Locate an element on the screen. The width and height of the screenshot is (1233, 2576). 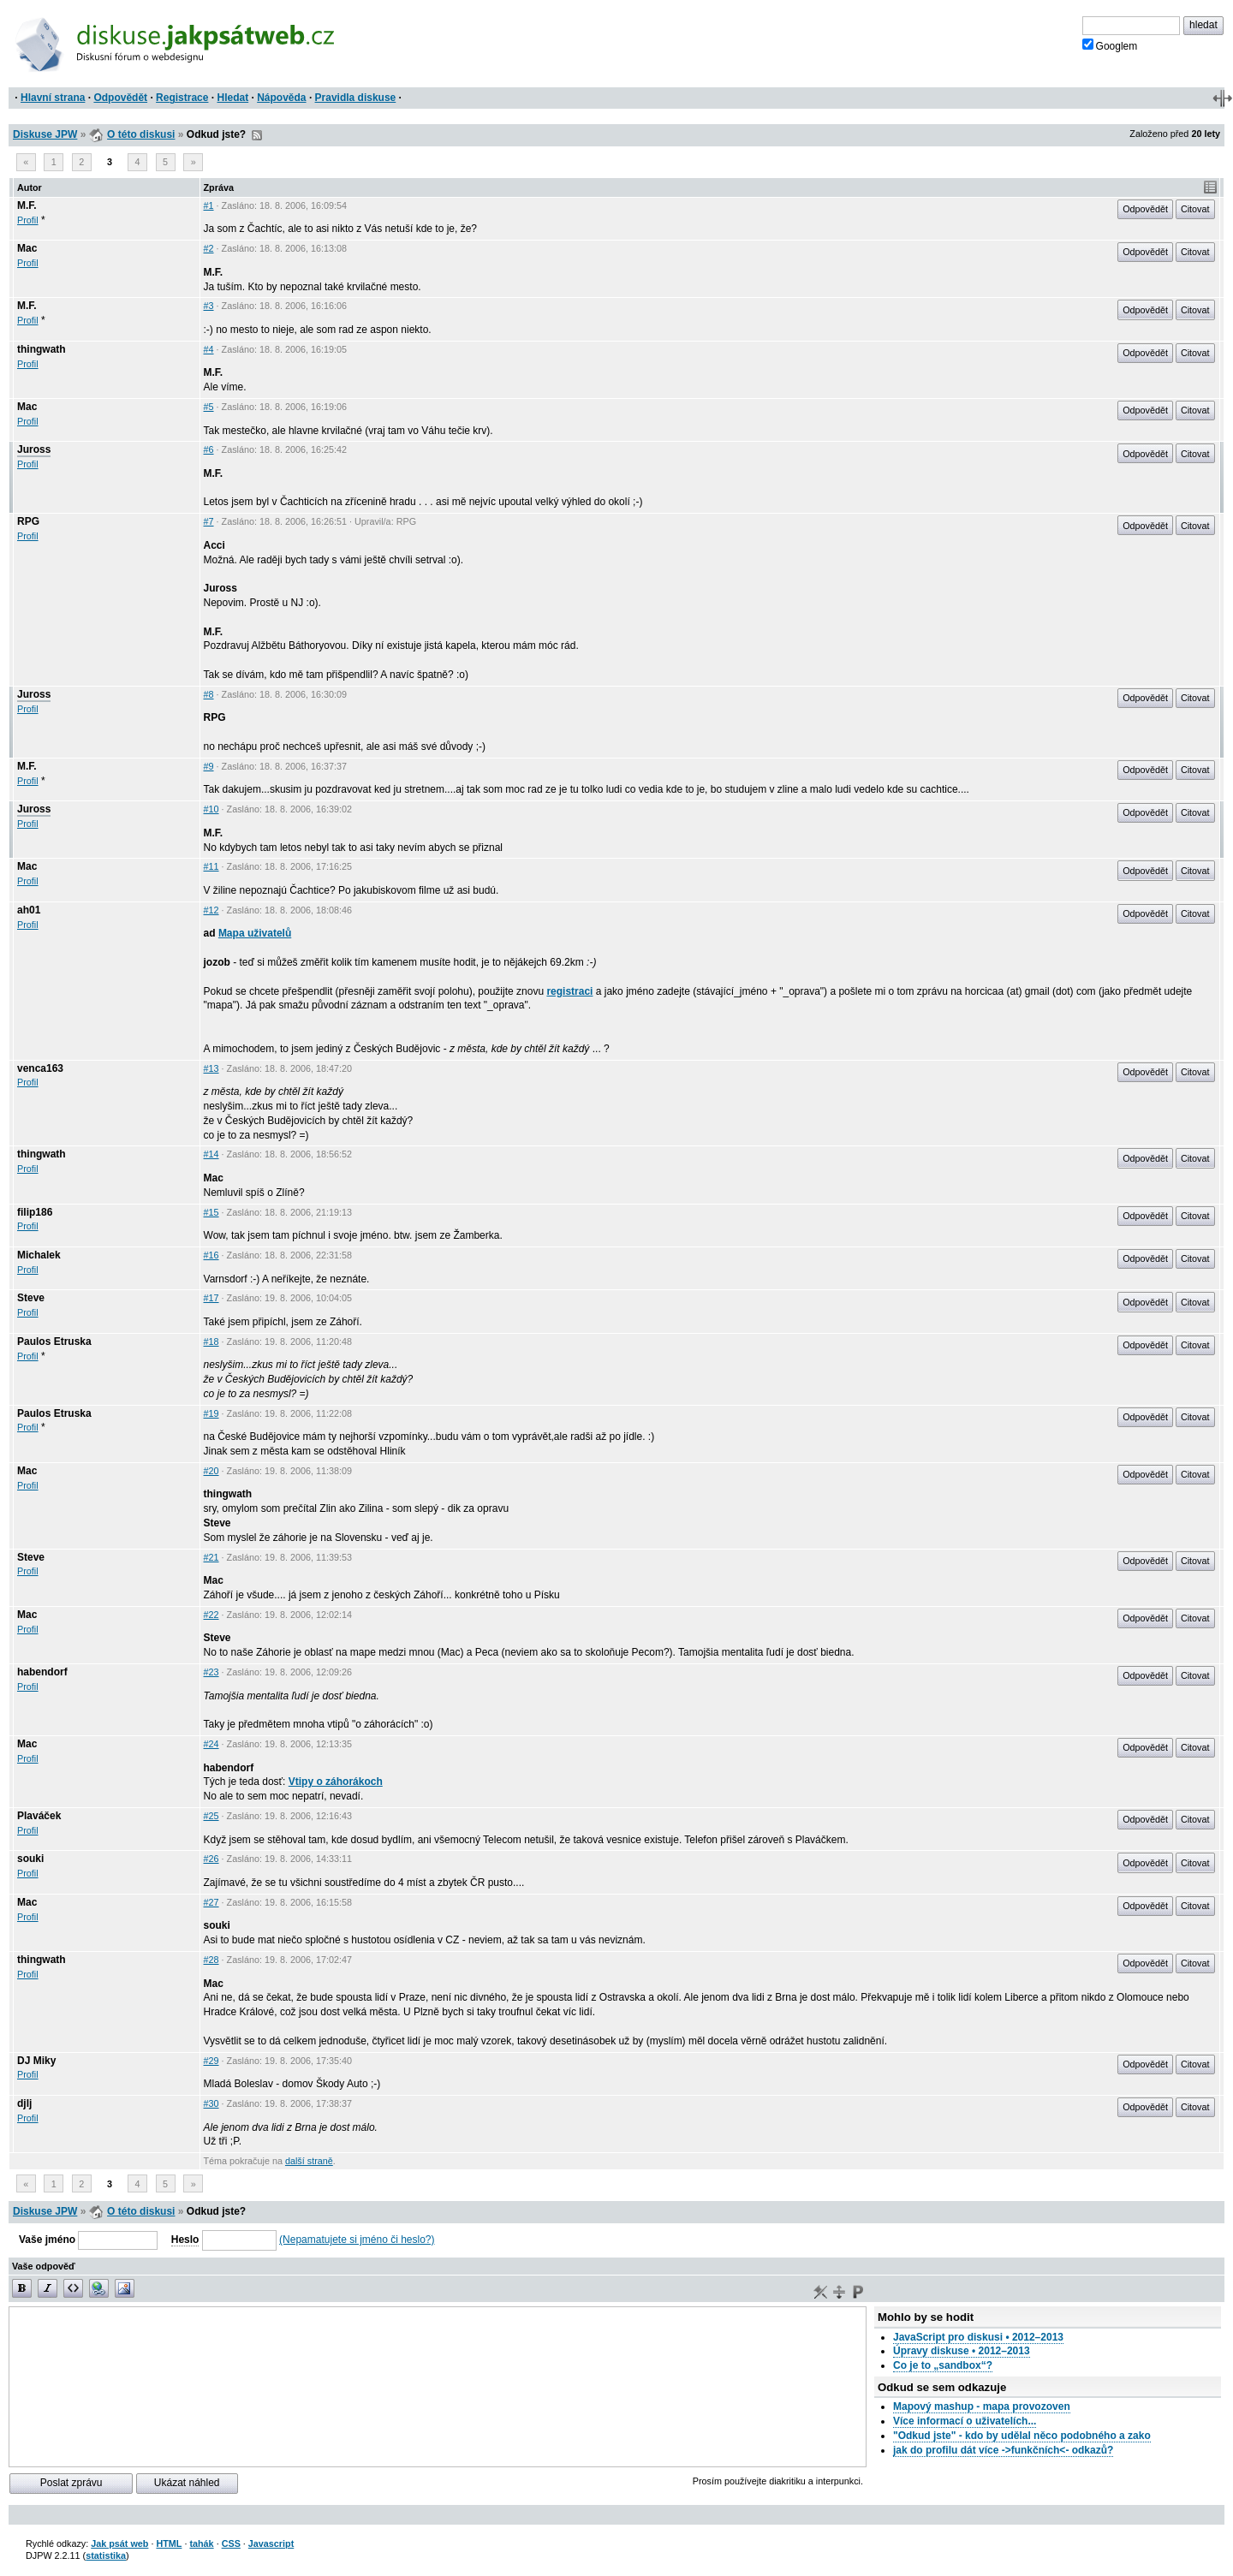
CSS is located at coordinates (231, 2543).